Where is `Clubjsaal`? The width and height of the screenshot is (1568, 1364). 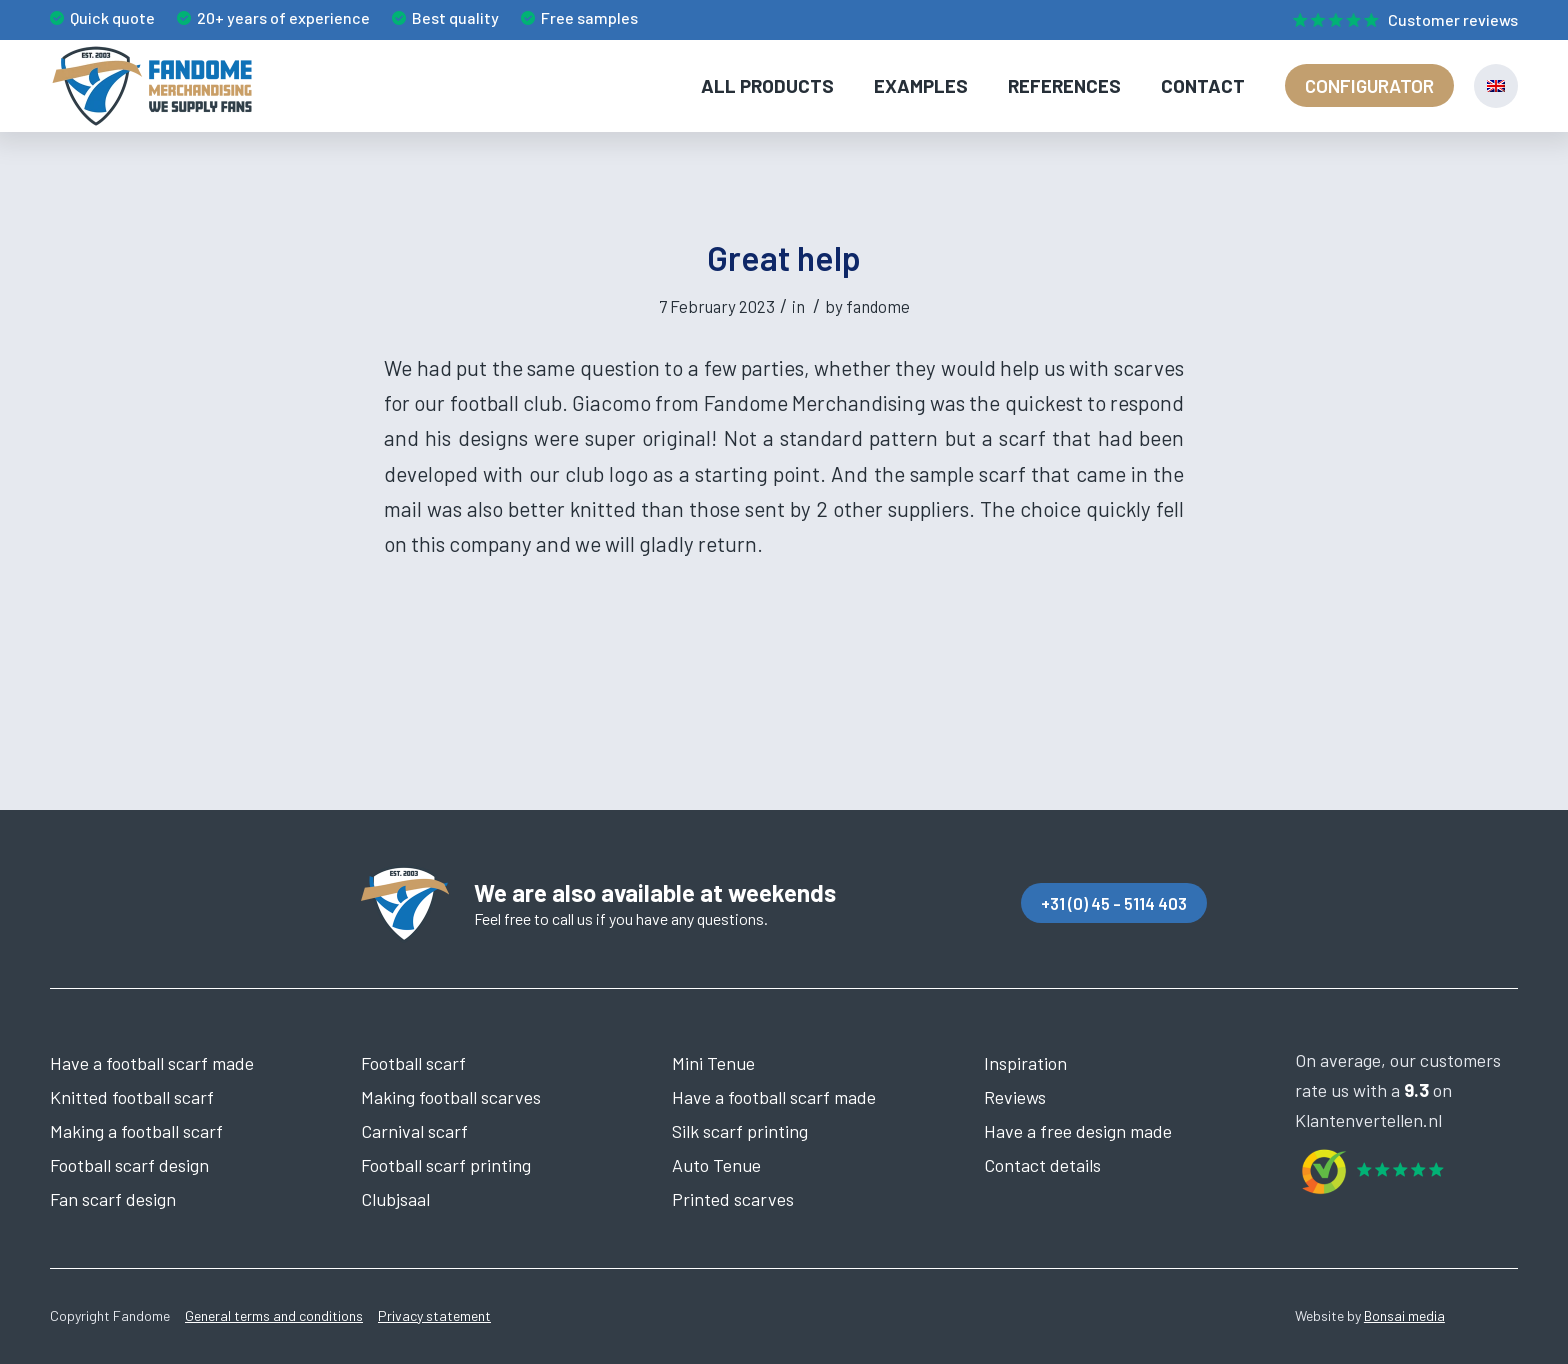
Clubjsaal is located at coordinates (395, 1199).